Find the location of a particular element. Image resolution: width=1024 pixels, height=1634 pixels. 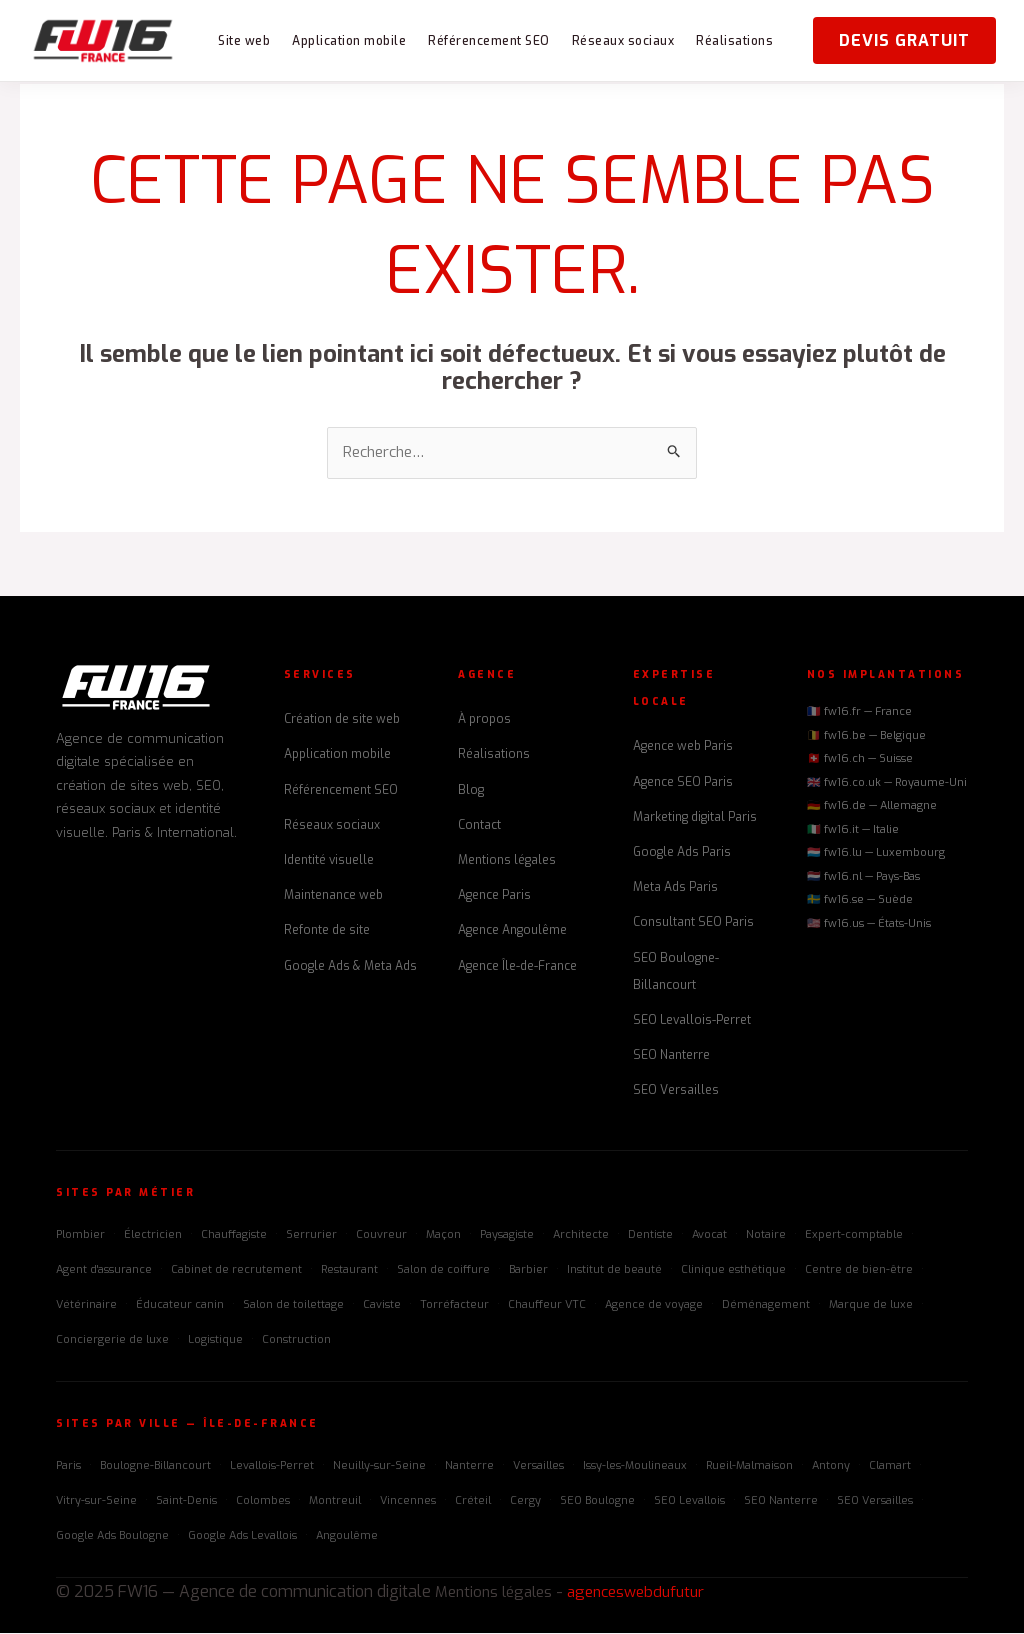

Consultant SEO Paris is located at coordinates (693, 924).